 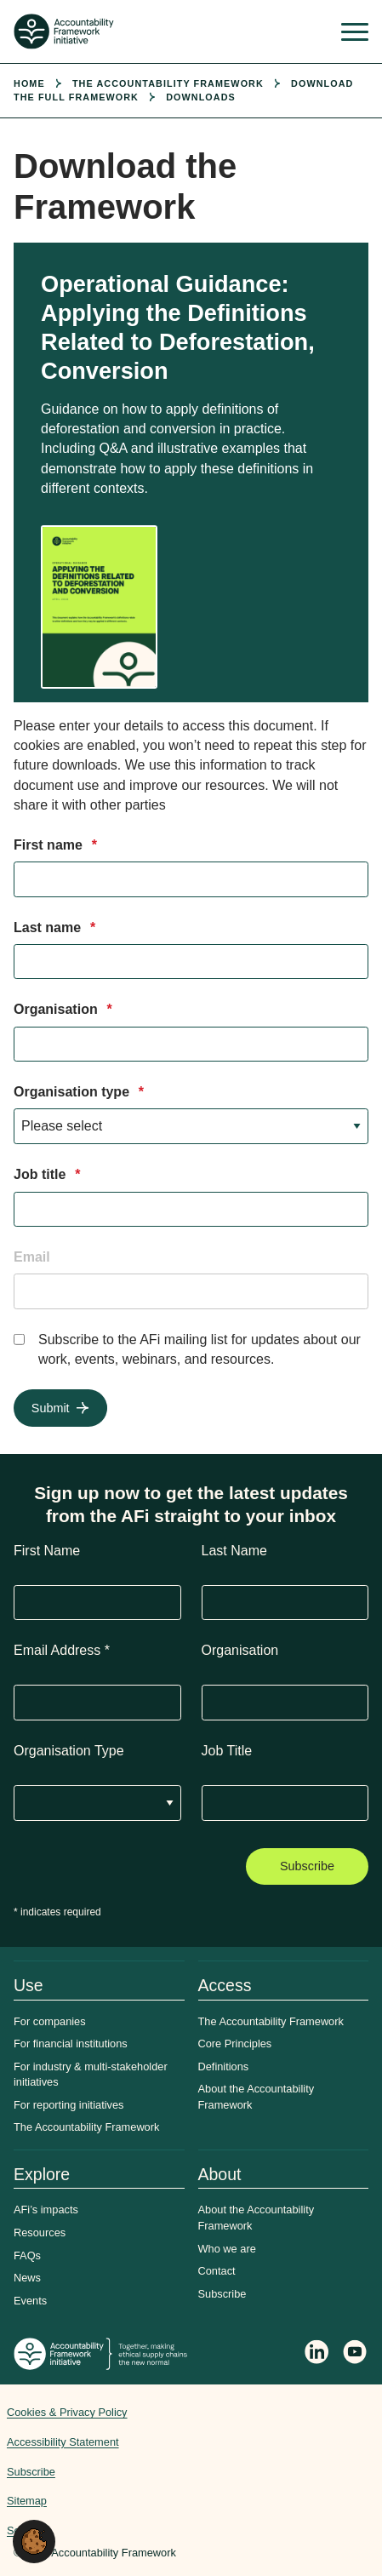 I want to click on Web agency, so click(x=311, y=2465).